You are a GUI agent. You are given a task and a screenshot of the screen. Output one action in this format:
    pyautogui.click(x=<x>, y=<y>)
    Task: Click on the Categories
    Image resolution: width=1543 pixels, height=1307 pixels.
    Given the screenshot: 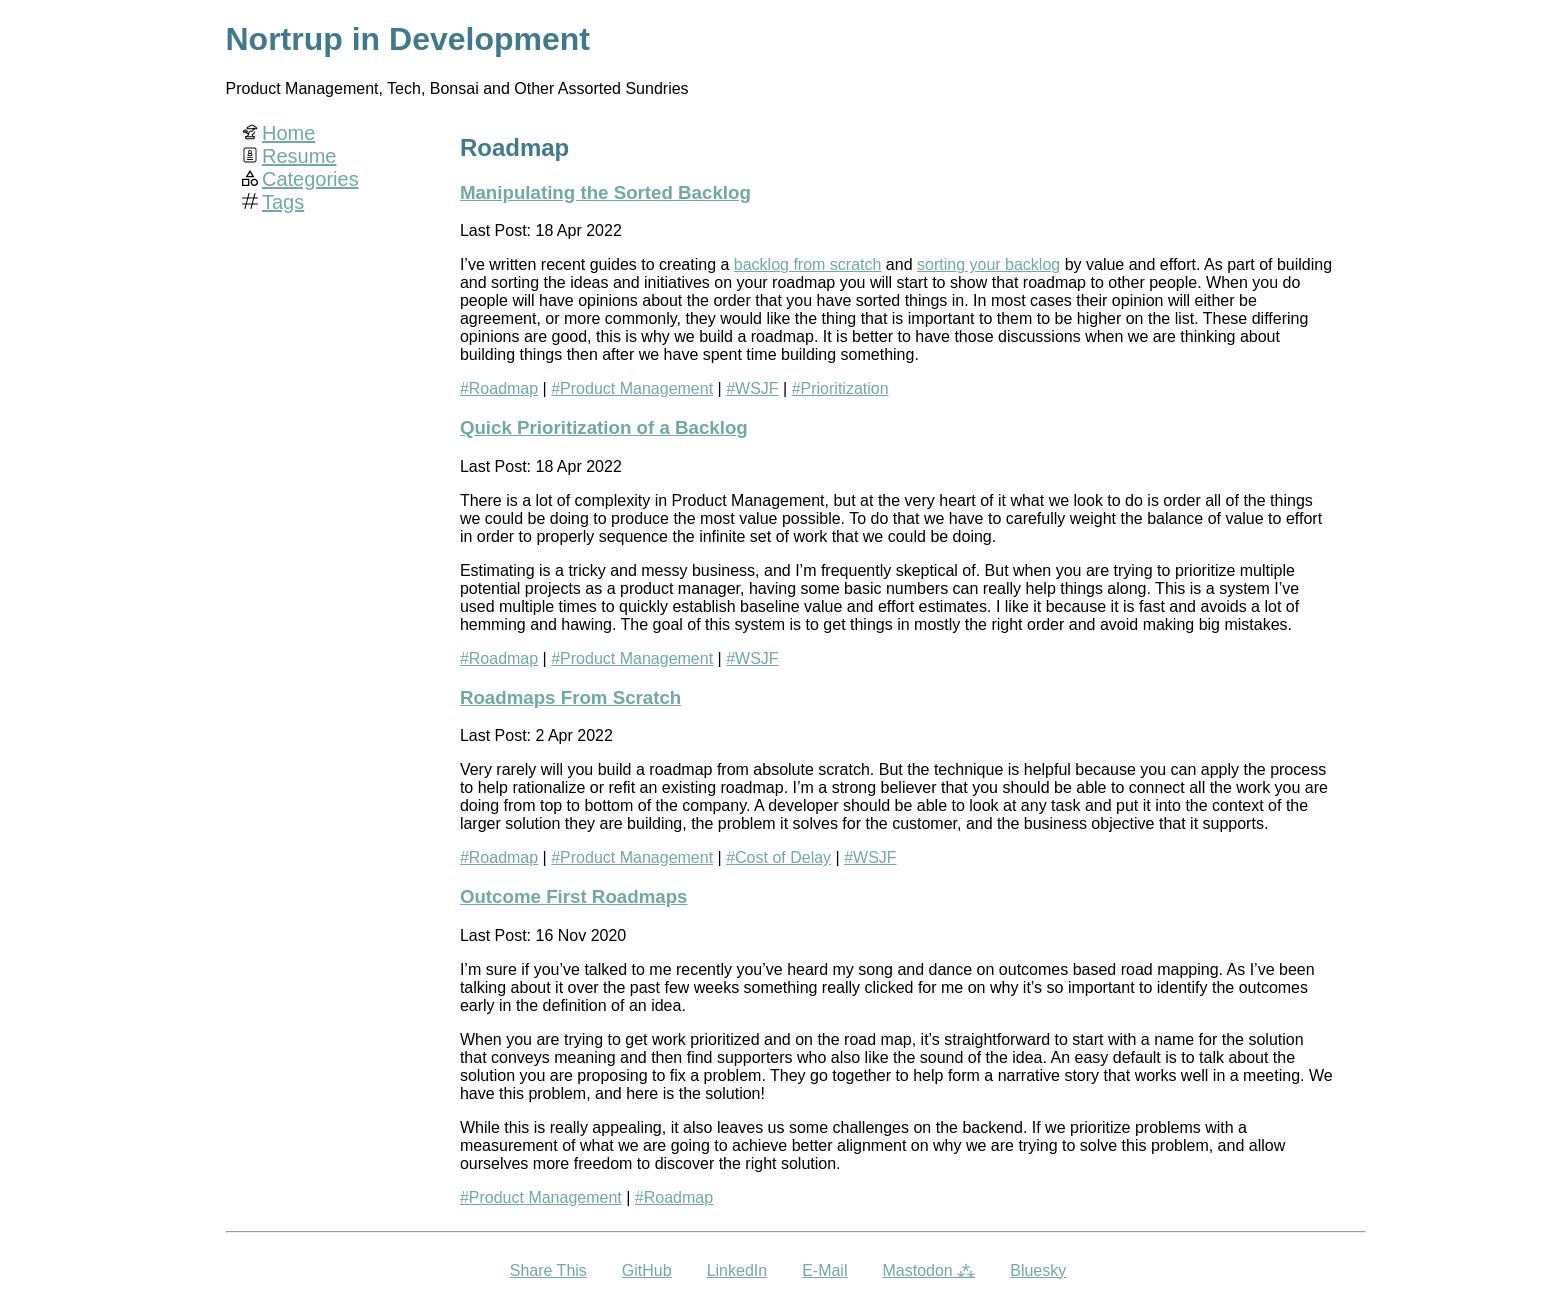 What is the action you would take?
    pyautogui.click(x=310, y=179)
    